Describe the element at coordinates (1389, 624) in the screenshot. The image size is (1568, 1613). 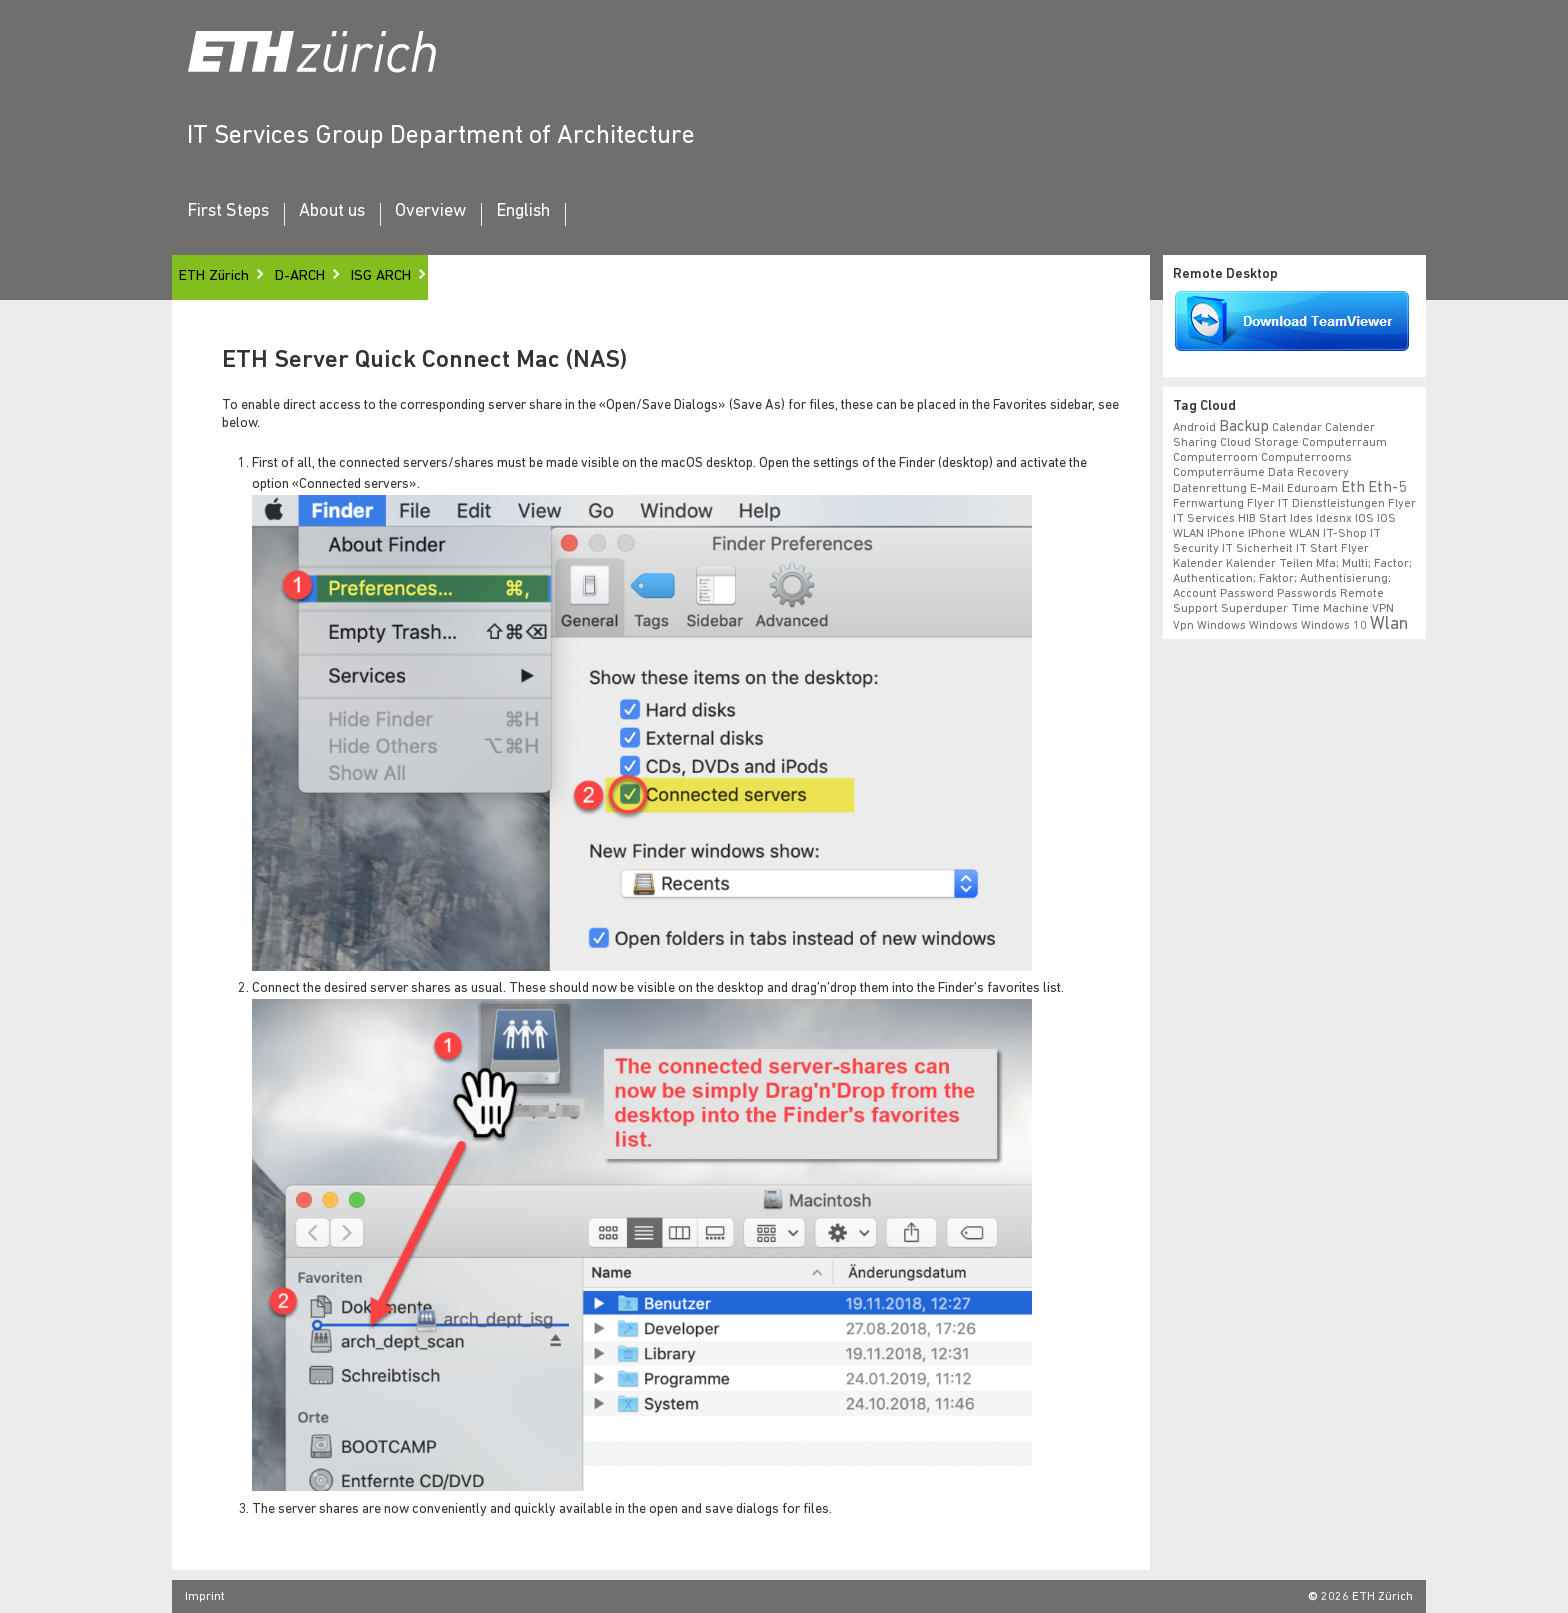
I see `wlan [wlan (3 items)]` at that location.